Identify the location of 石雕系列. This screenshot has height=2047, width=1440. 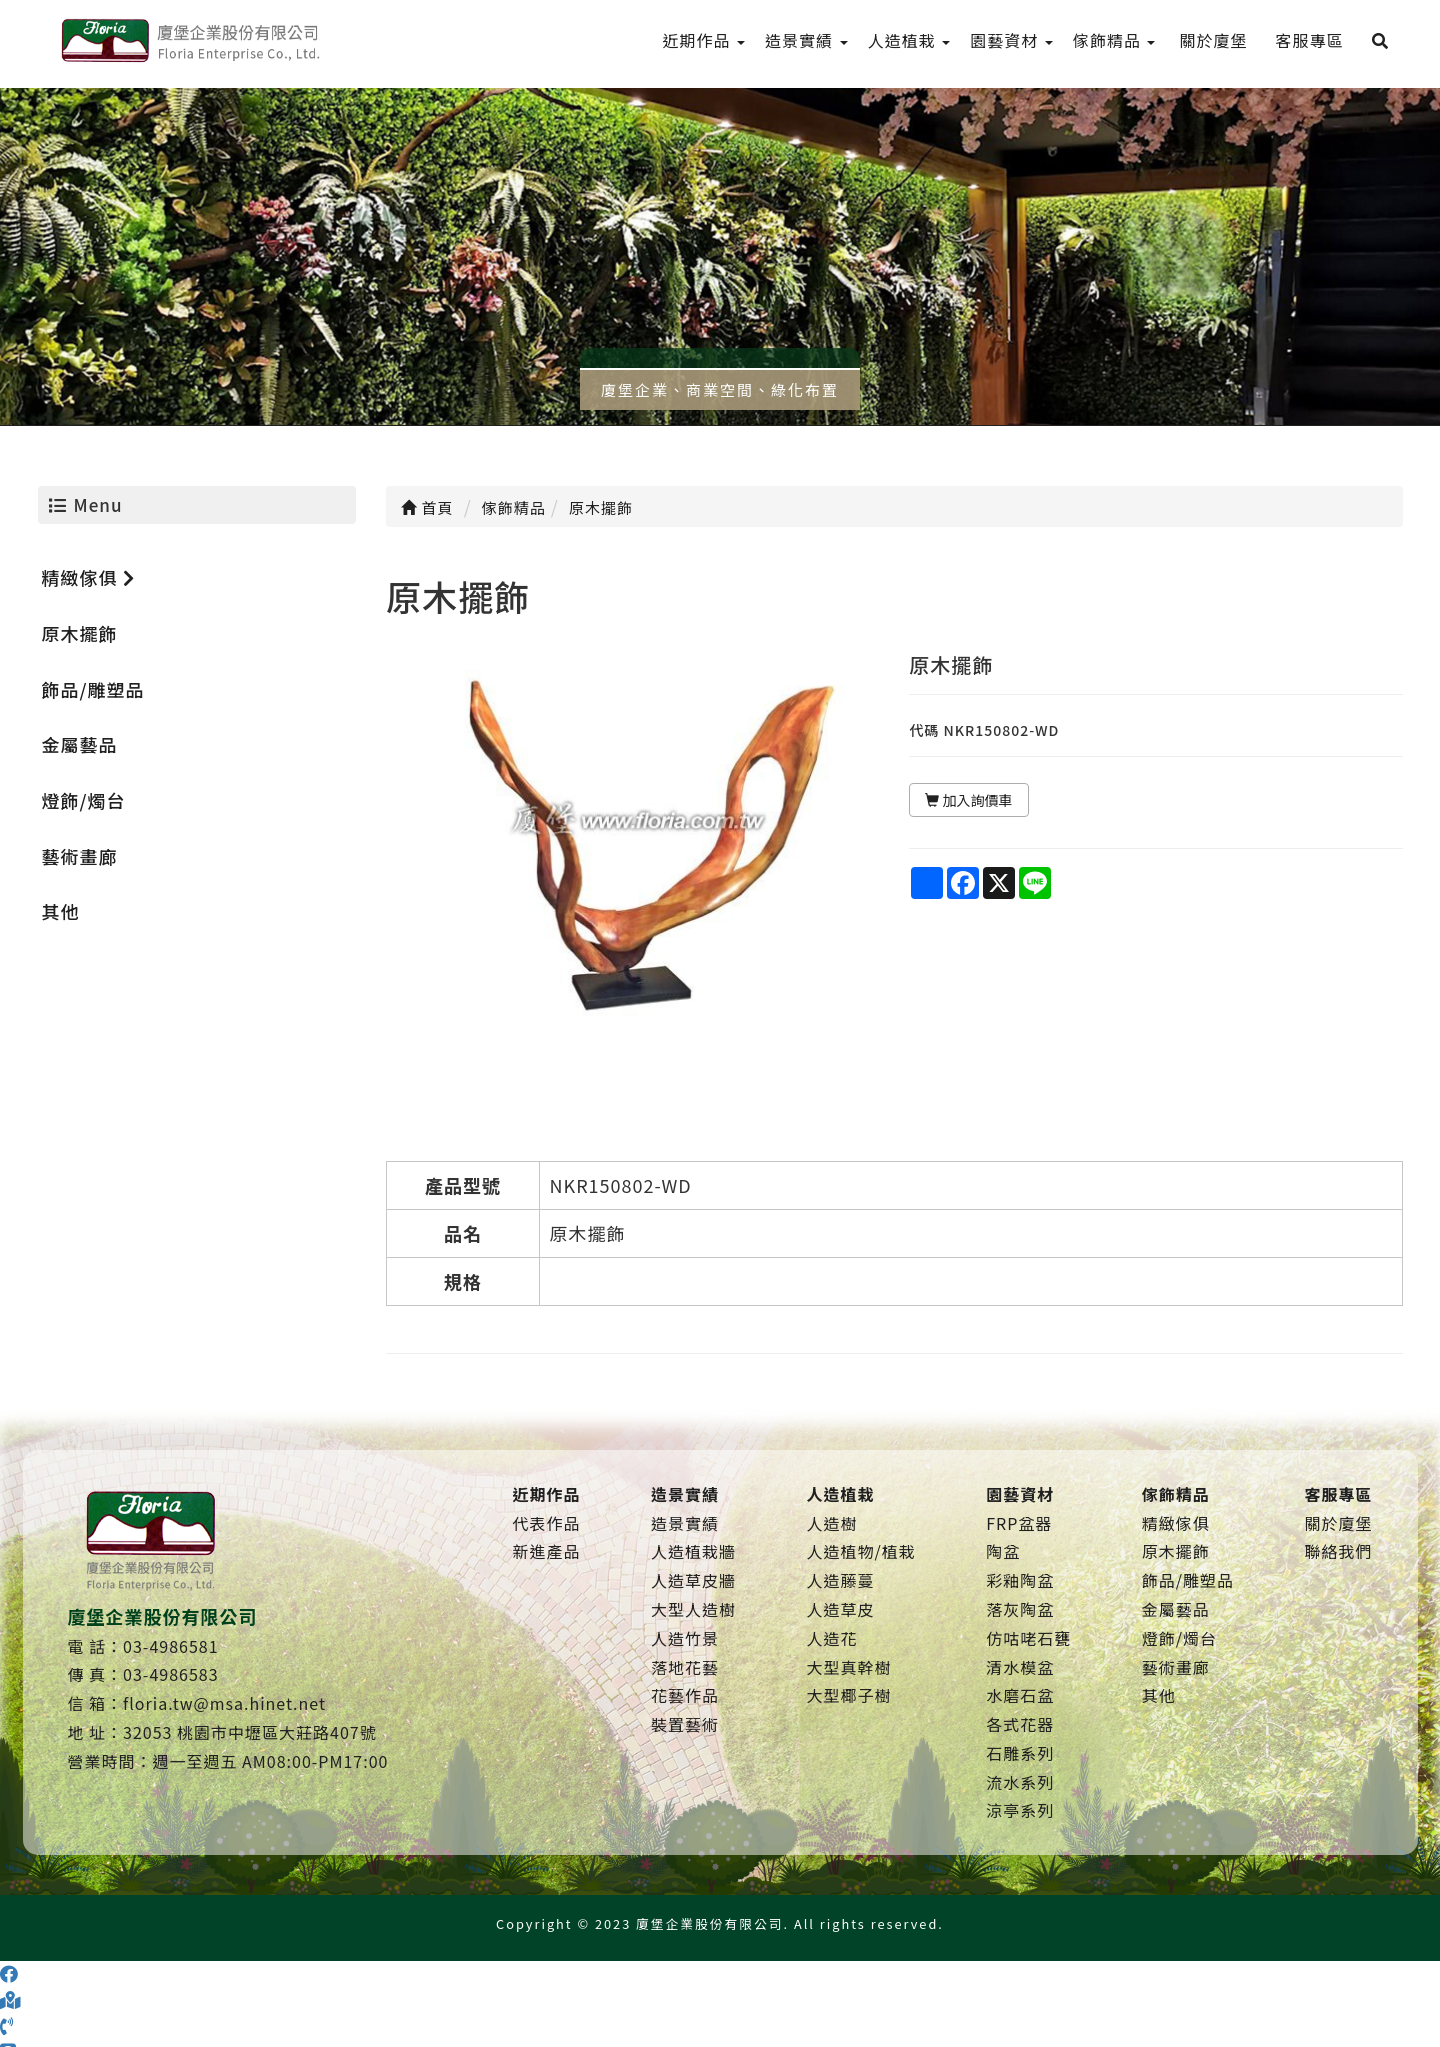
(1020, 1753).